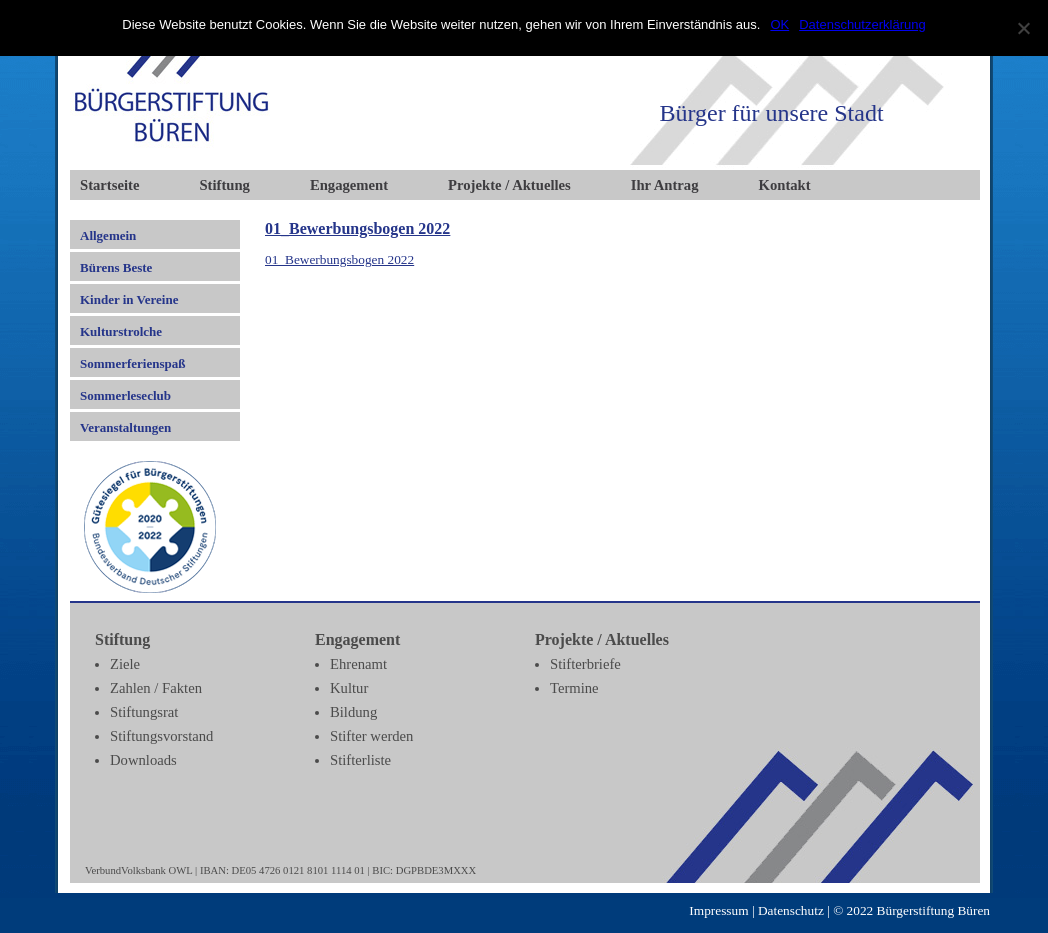  I want to click on Kultur, so click(349, 688).